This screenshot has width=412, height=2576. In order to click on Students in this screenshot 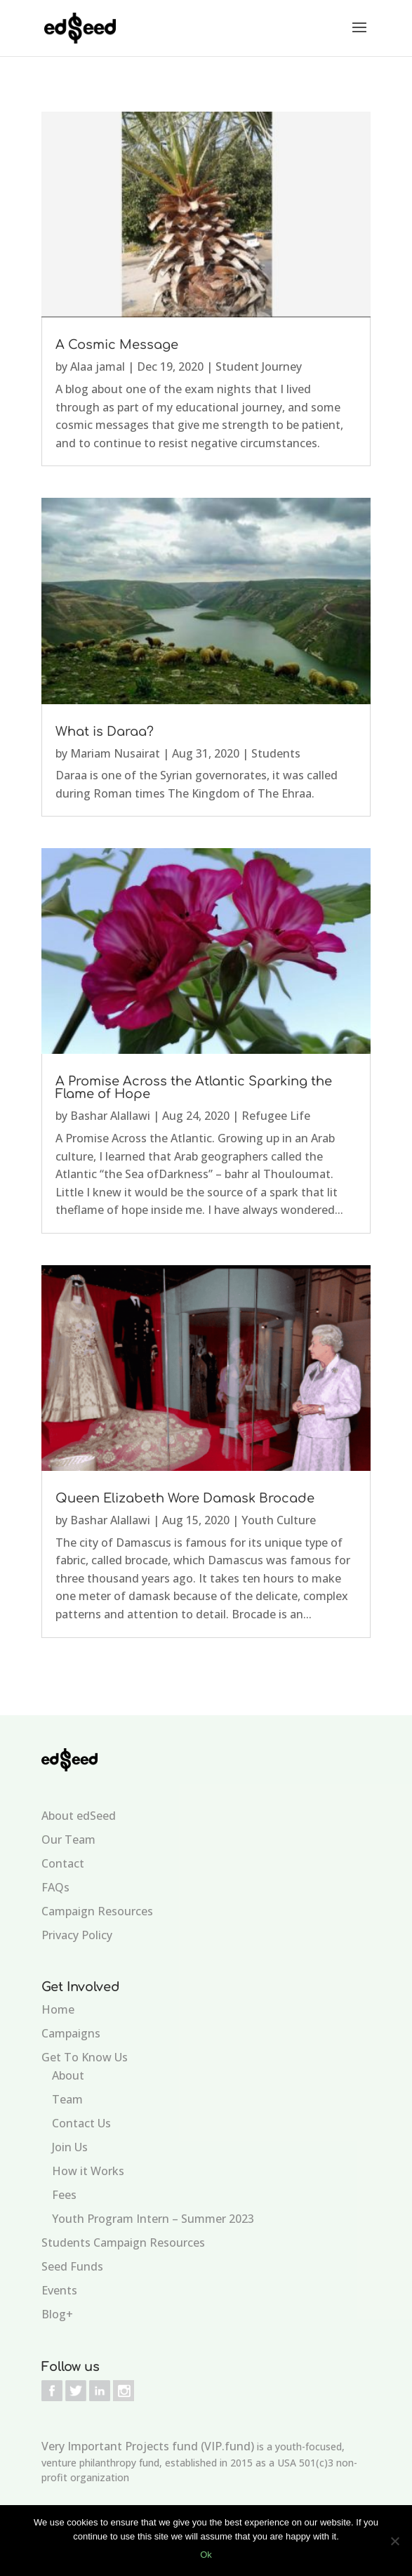, I will do `click(275, 753)`.